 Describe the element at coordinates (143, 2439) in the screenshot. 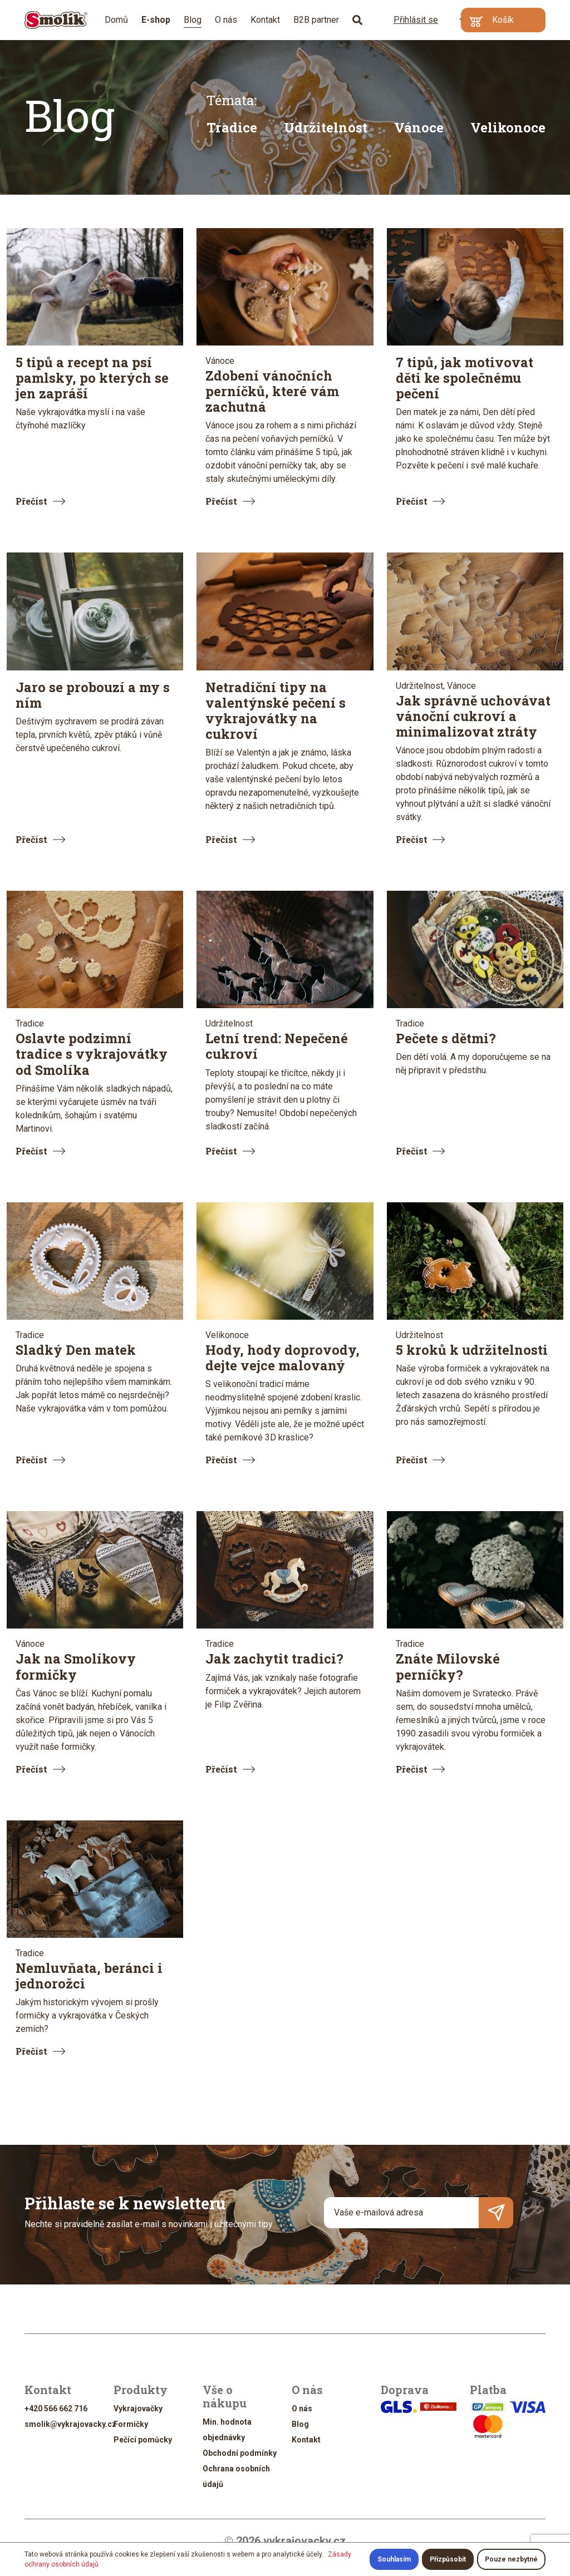

I see `Pečící pomůcky` at that location.